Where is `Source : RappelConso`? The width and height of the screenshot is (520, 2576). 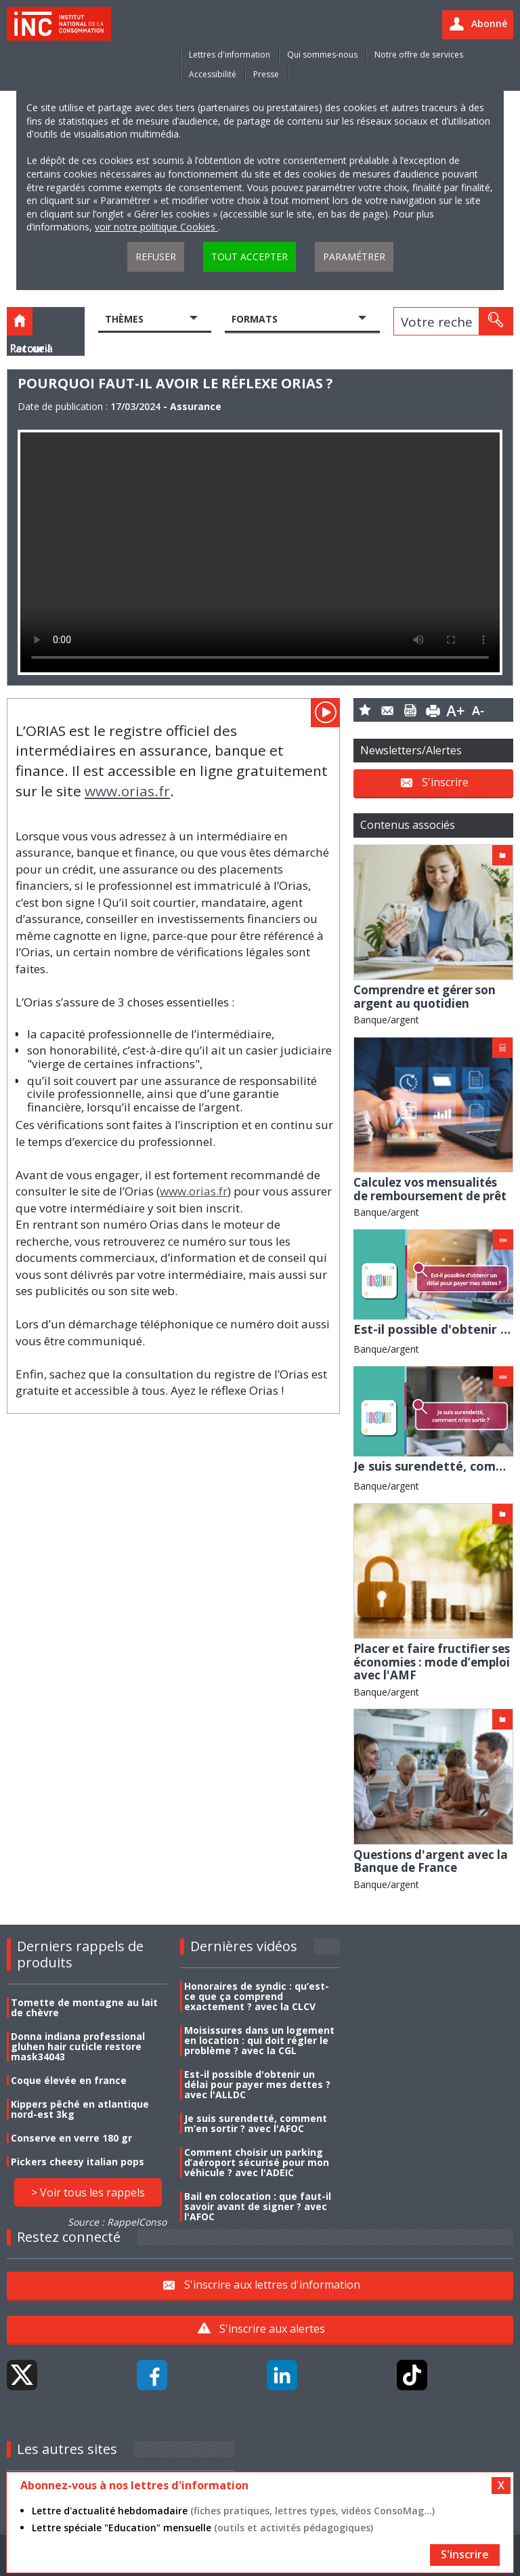
Source : RappelConso is located at coordinates (117, 2221).